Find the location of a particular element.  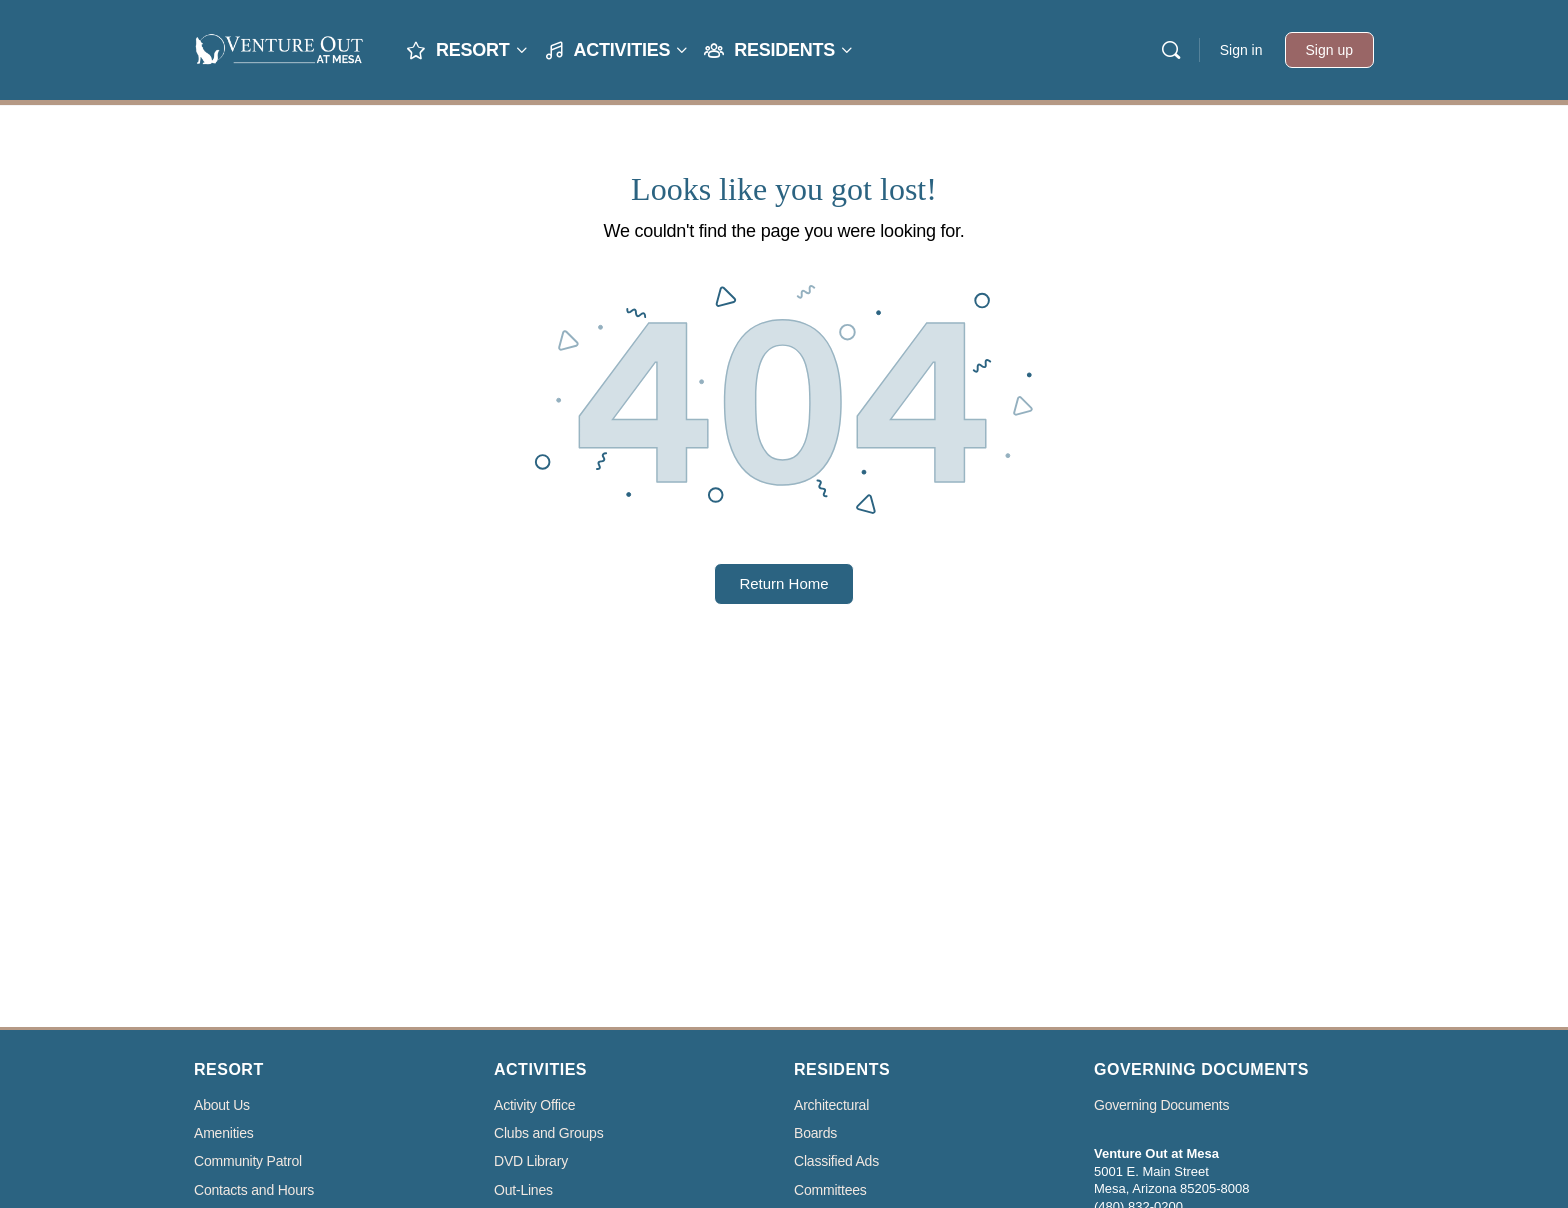

Architectural is located at coordinates (831, 1105).